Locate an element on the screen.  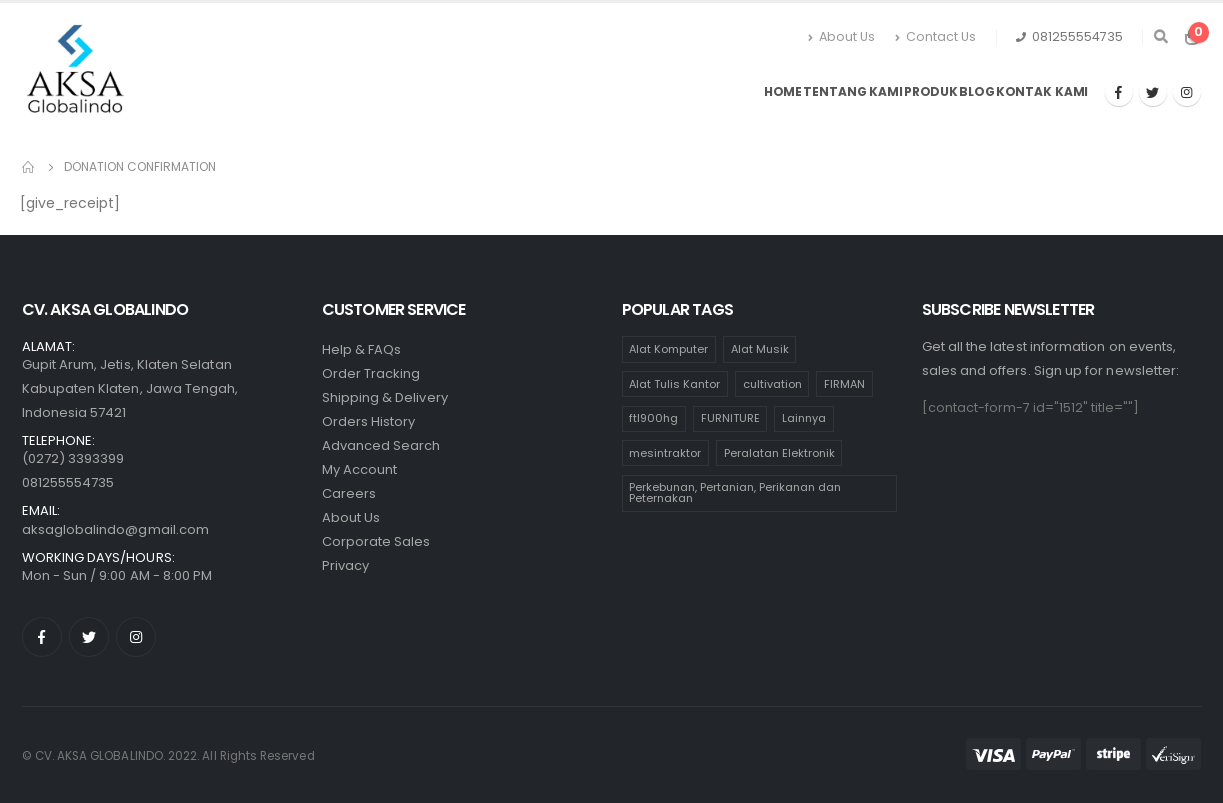
Blog is located at coordinates (977, 91).